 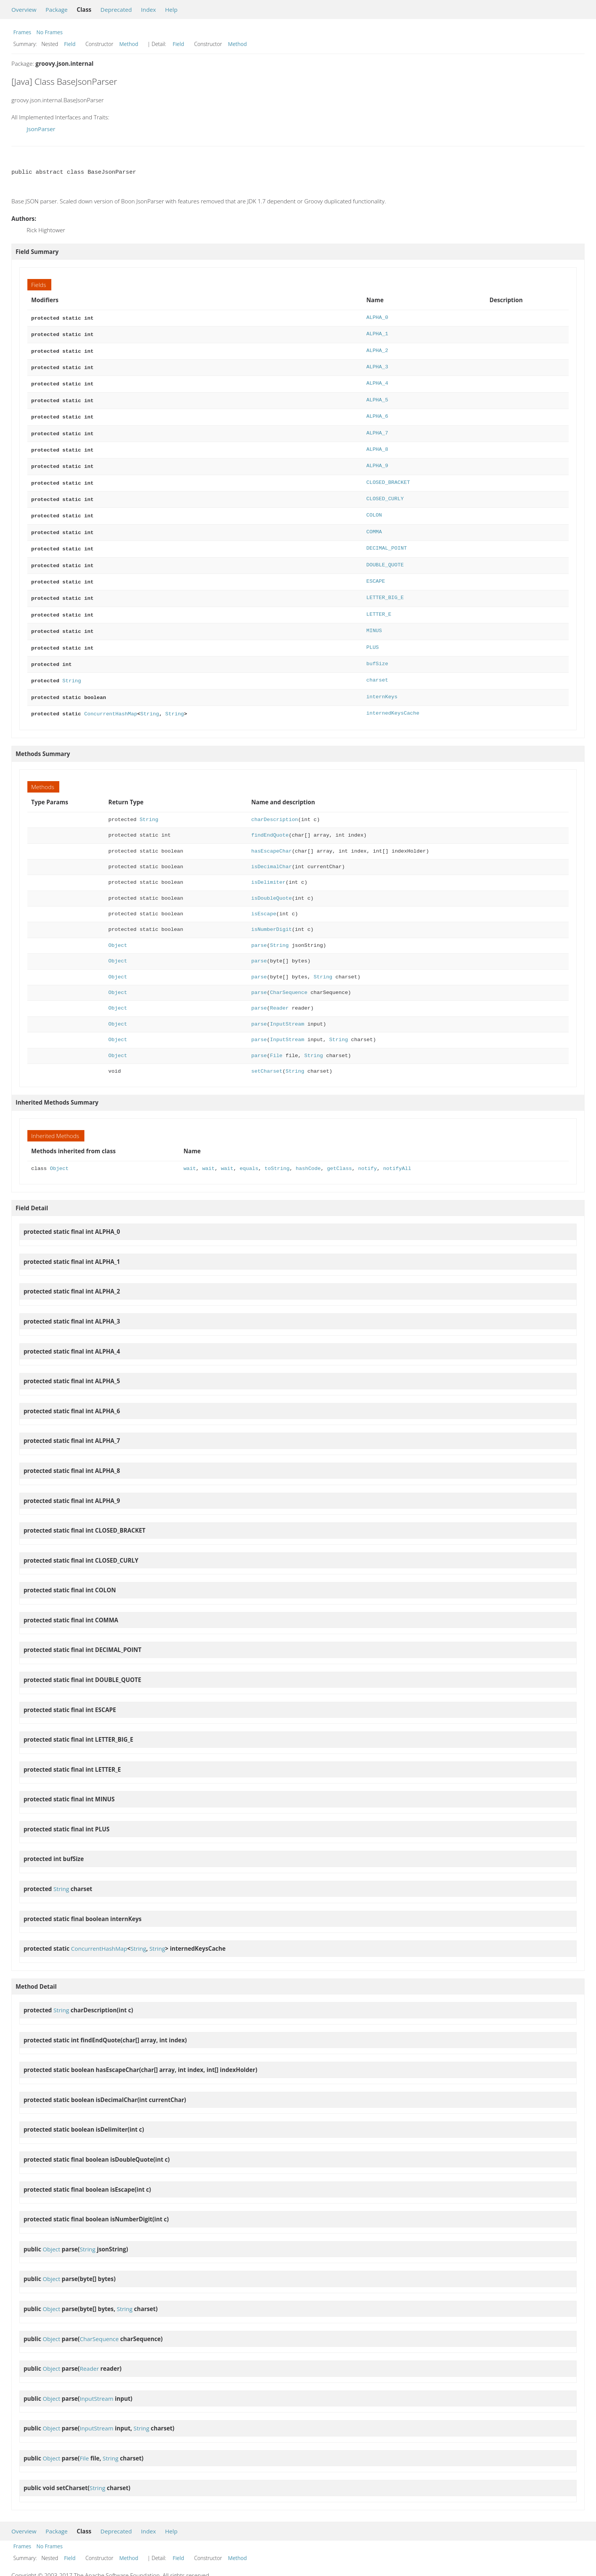 What do you see at coordinates (128, 44) in the screenshot?
I see `Method` at bounding box center [128, 44].